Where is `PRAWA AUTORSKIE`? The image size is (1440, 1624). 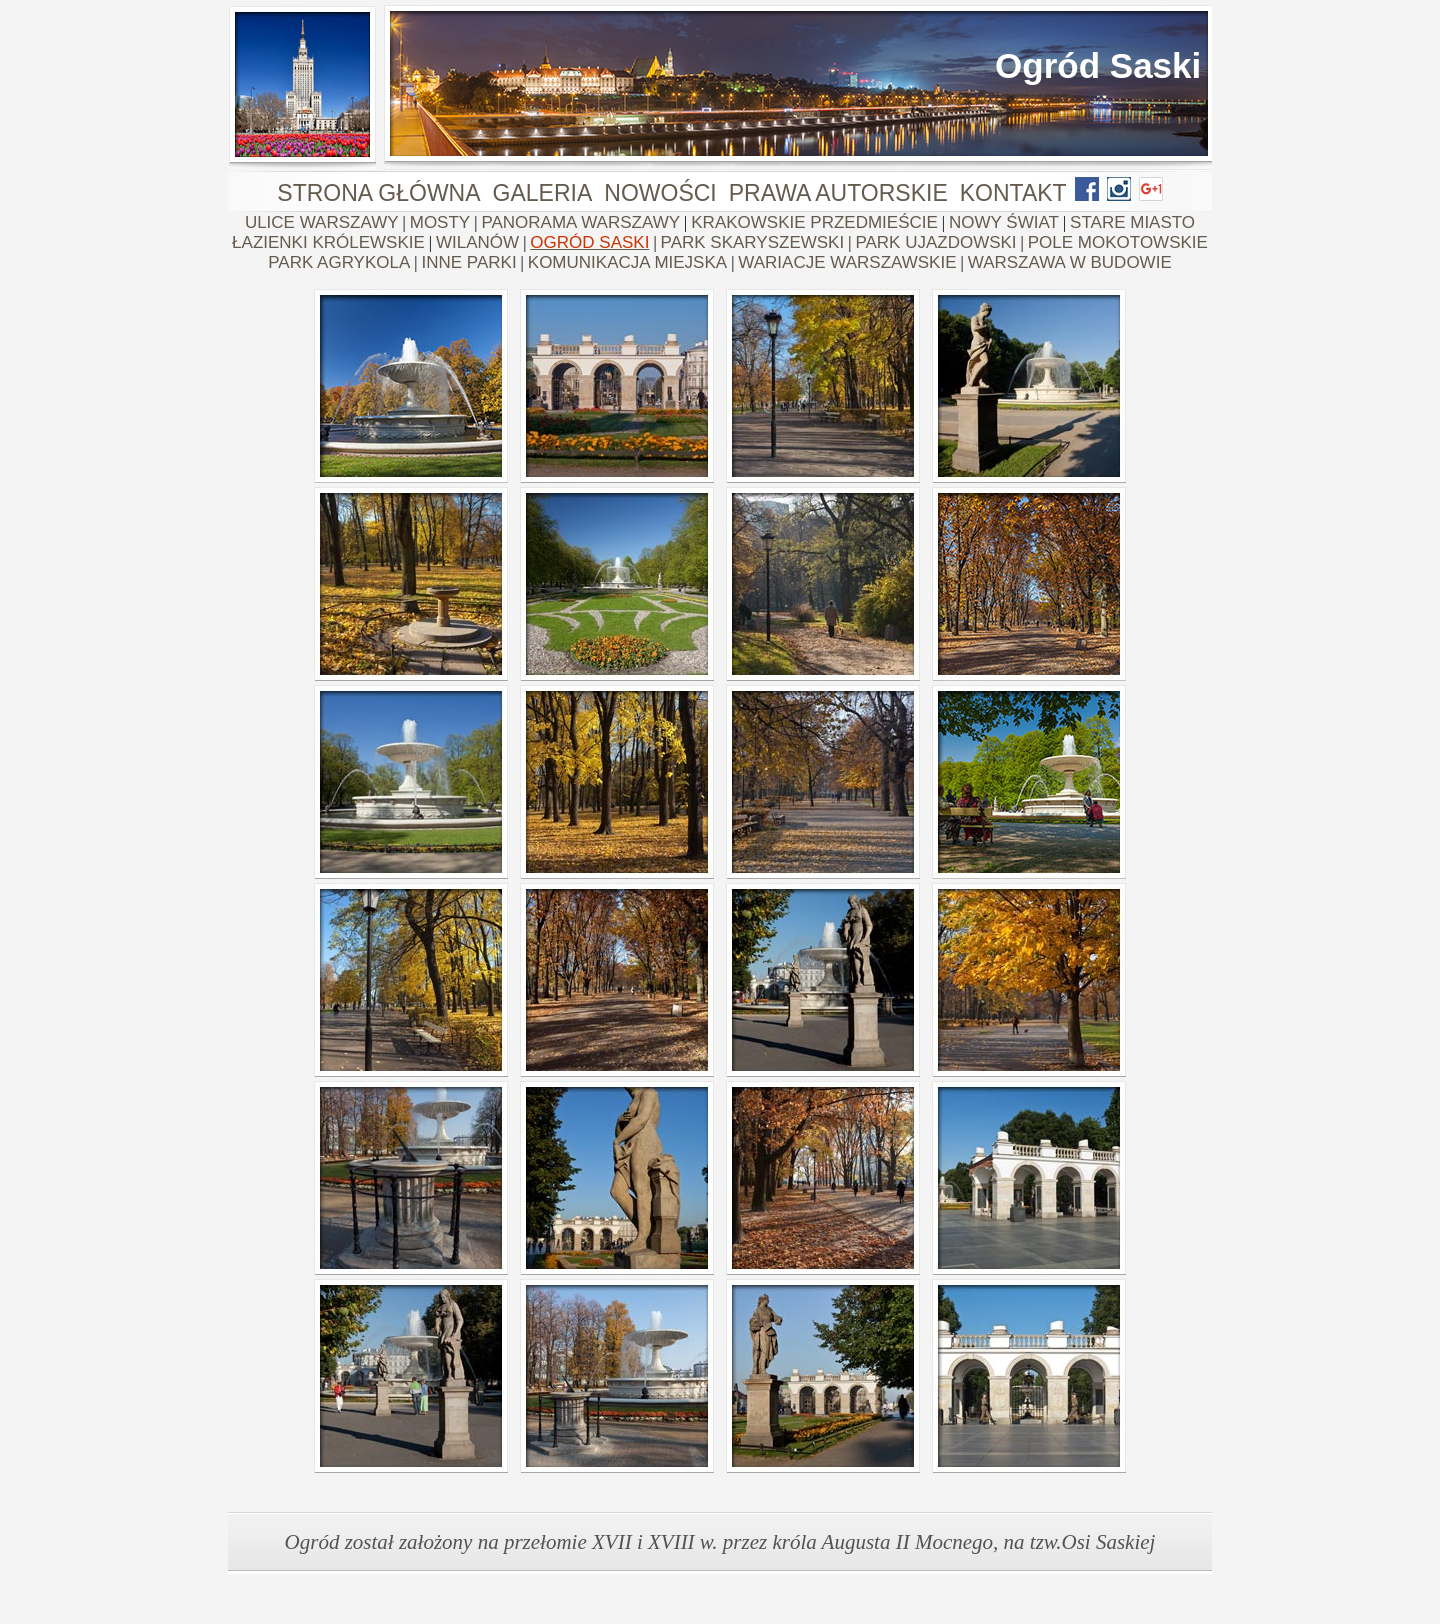 PRAWA AUTORSKIE is located at coordinates (838, 193).